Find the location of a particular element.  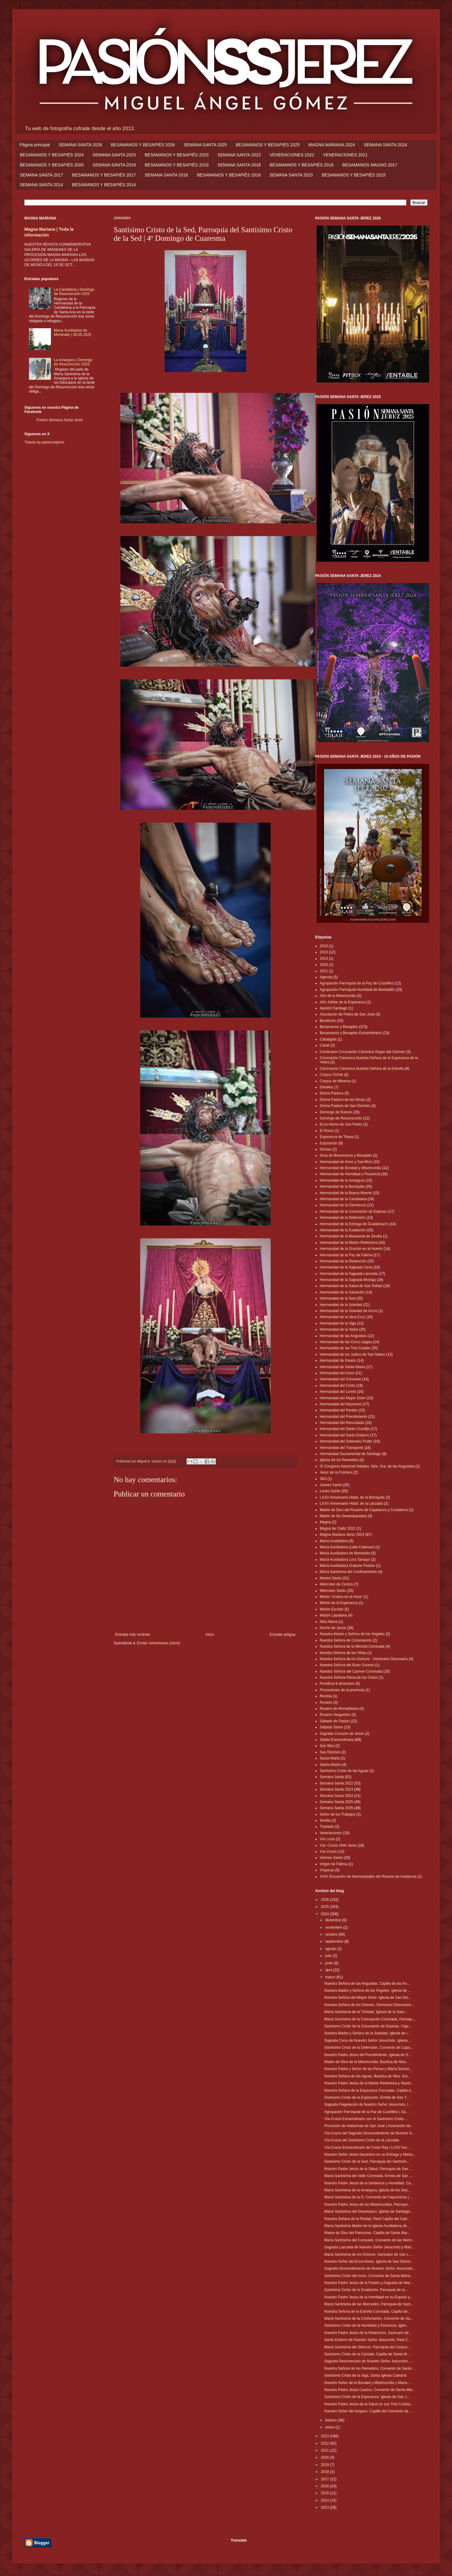

BESAMANOS Y BESAPIÉS 2016 is located at coordinates (229, 175).